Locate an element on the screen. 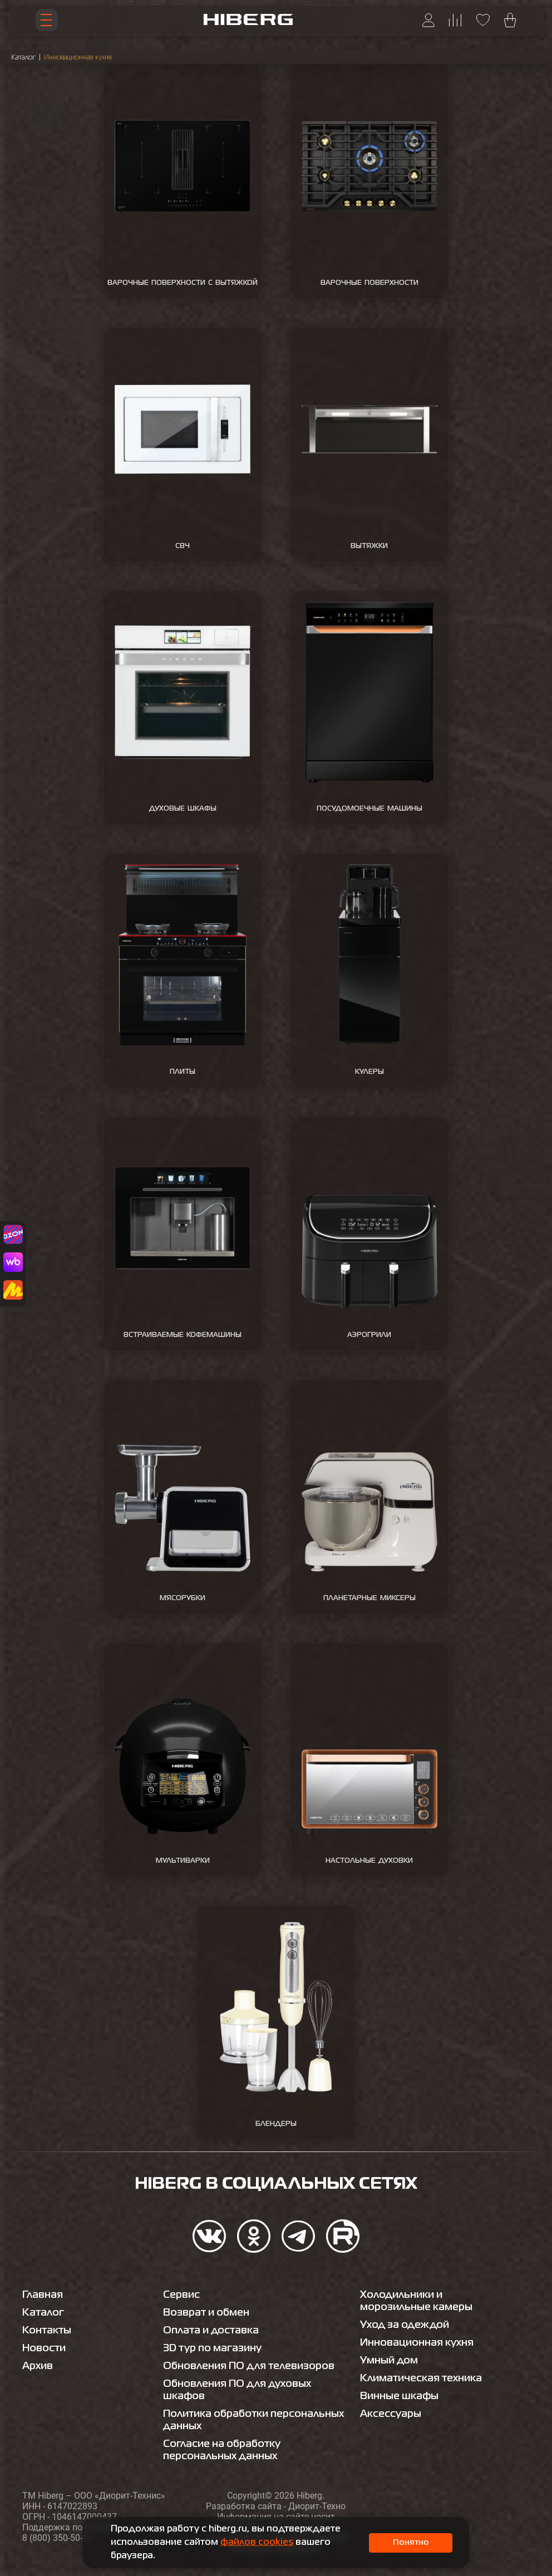  Обновления ПО для телевизоров is located at coordinates (248, 2366).